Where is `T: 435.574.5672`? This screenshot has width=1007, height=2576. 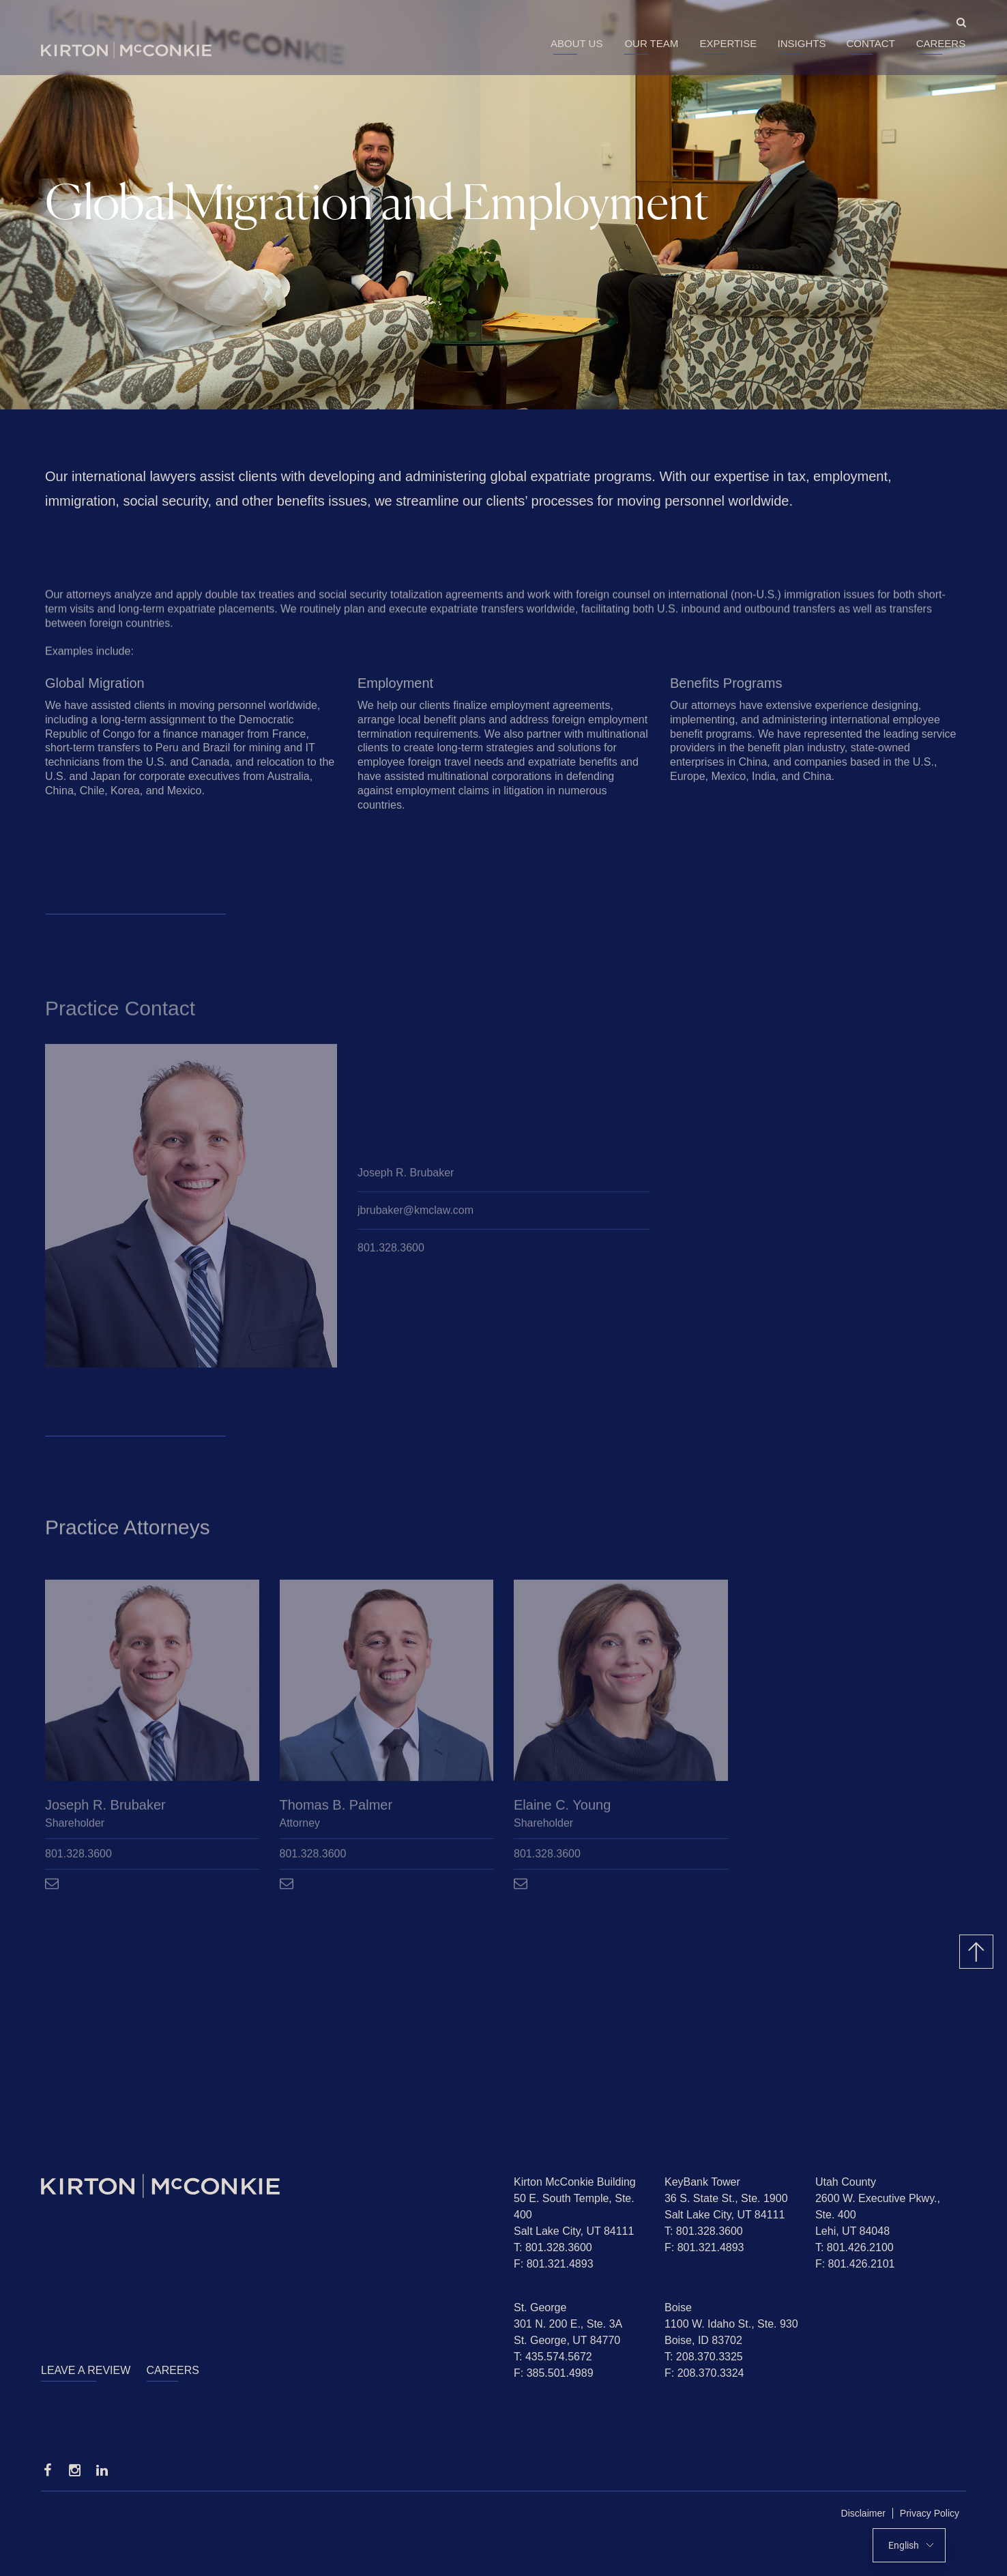 T: 435.574.5672 is located at coordinates (553, 2356).